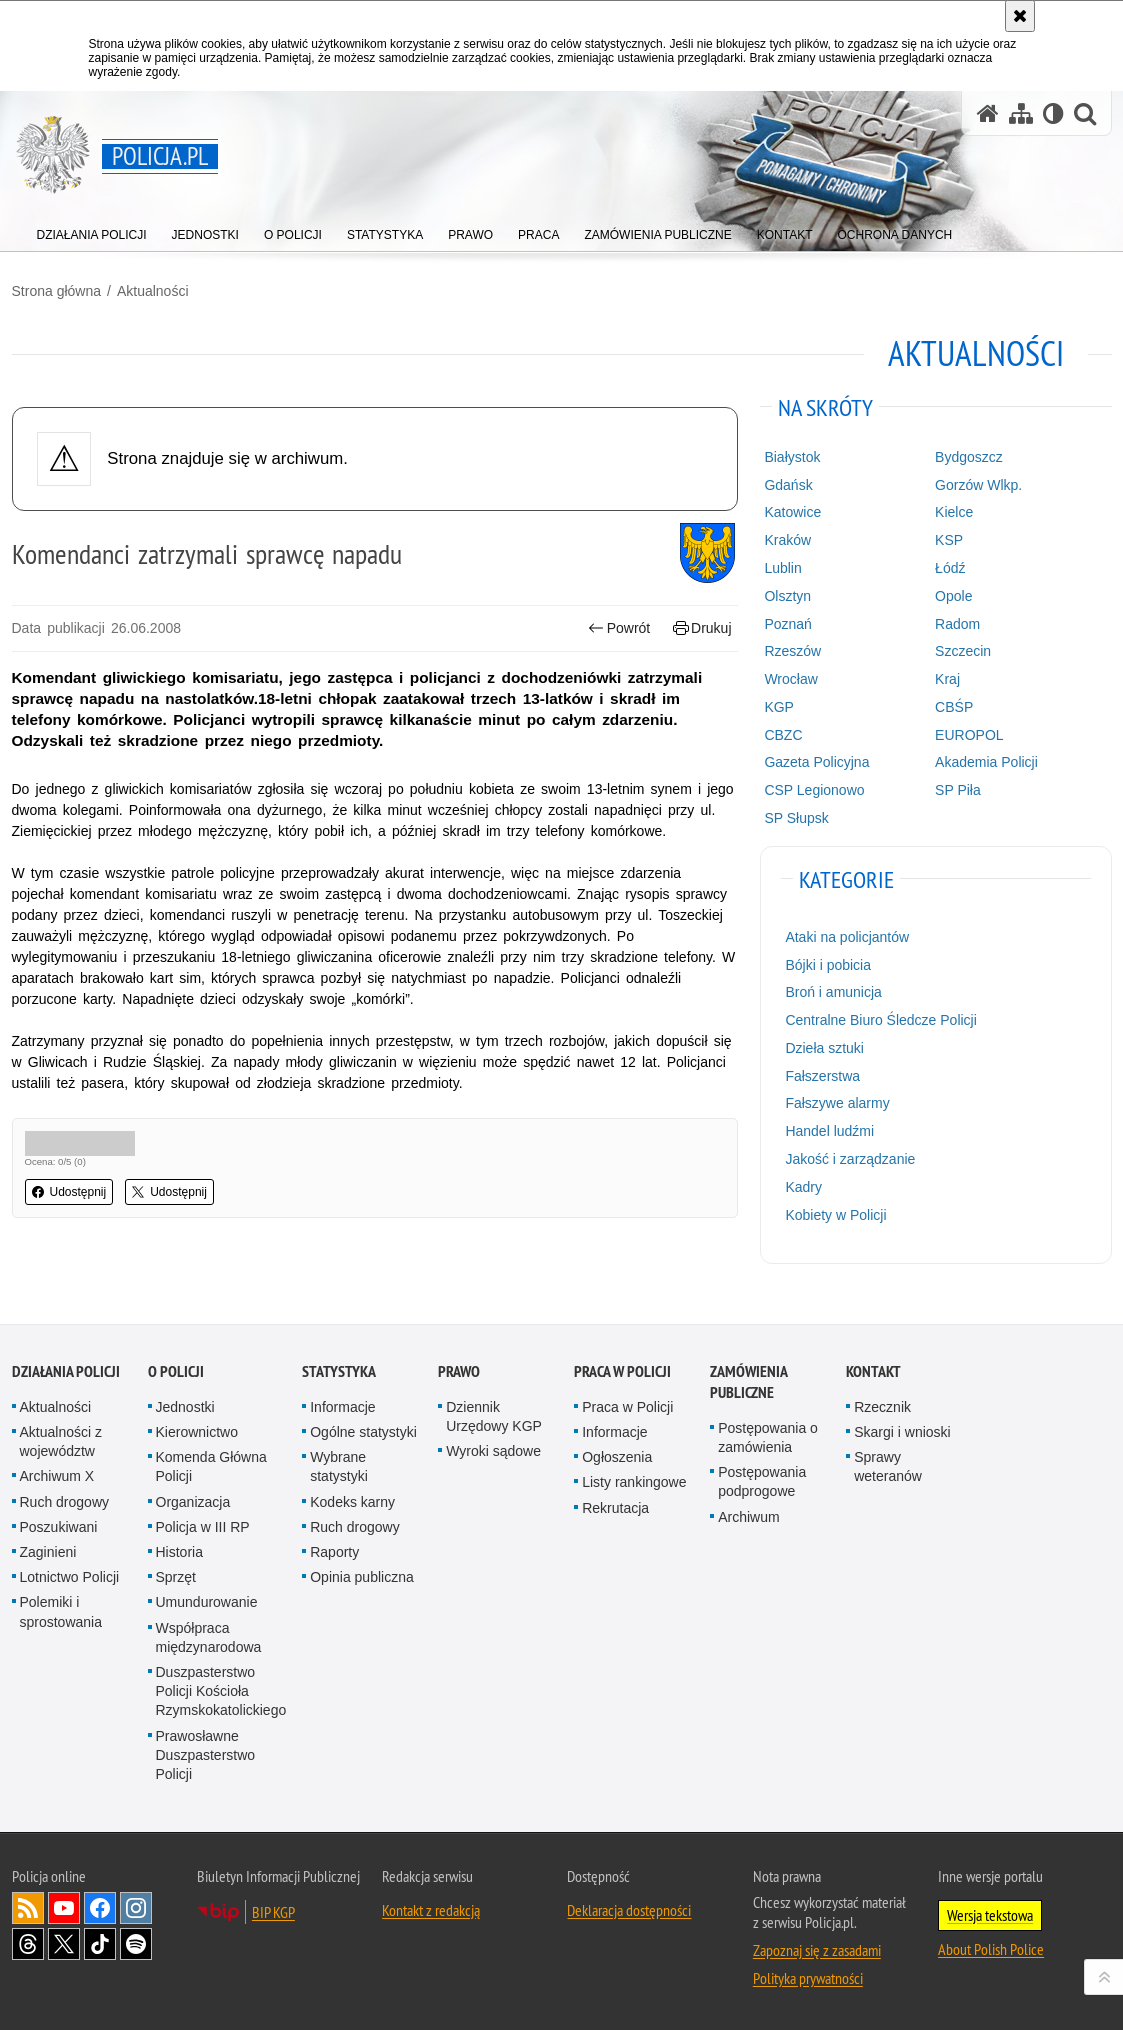  Describe the element at coordinates (803, 1187) in the screenshot. I see `Kadry` at that location.